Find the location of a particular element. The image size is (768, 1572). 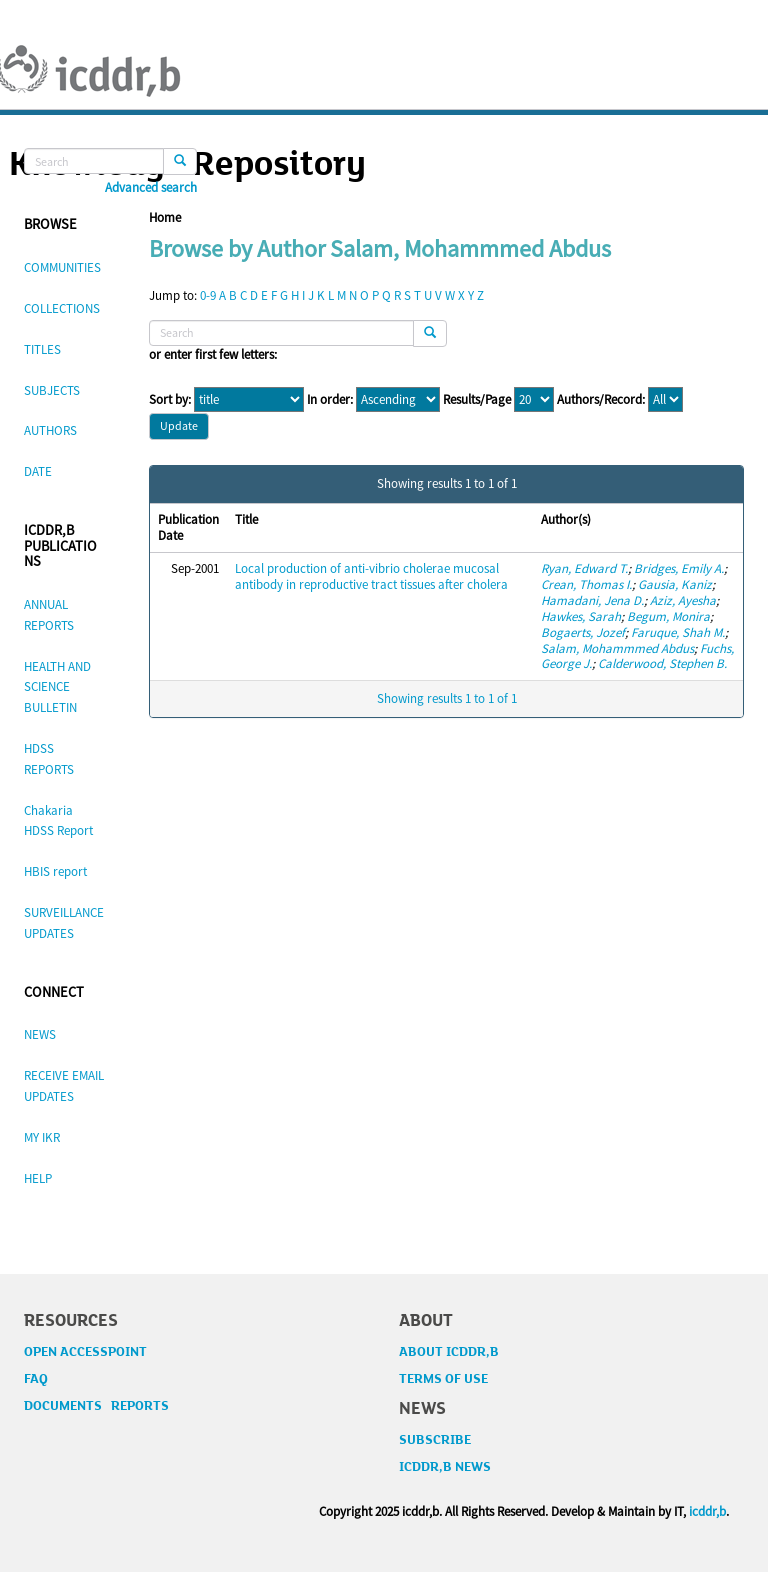

Authors/Record: is located at coordinates (601, 400).